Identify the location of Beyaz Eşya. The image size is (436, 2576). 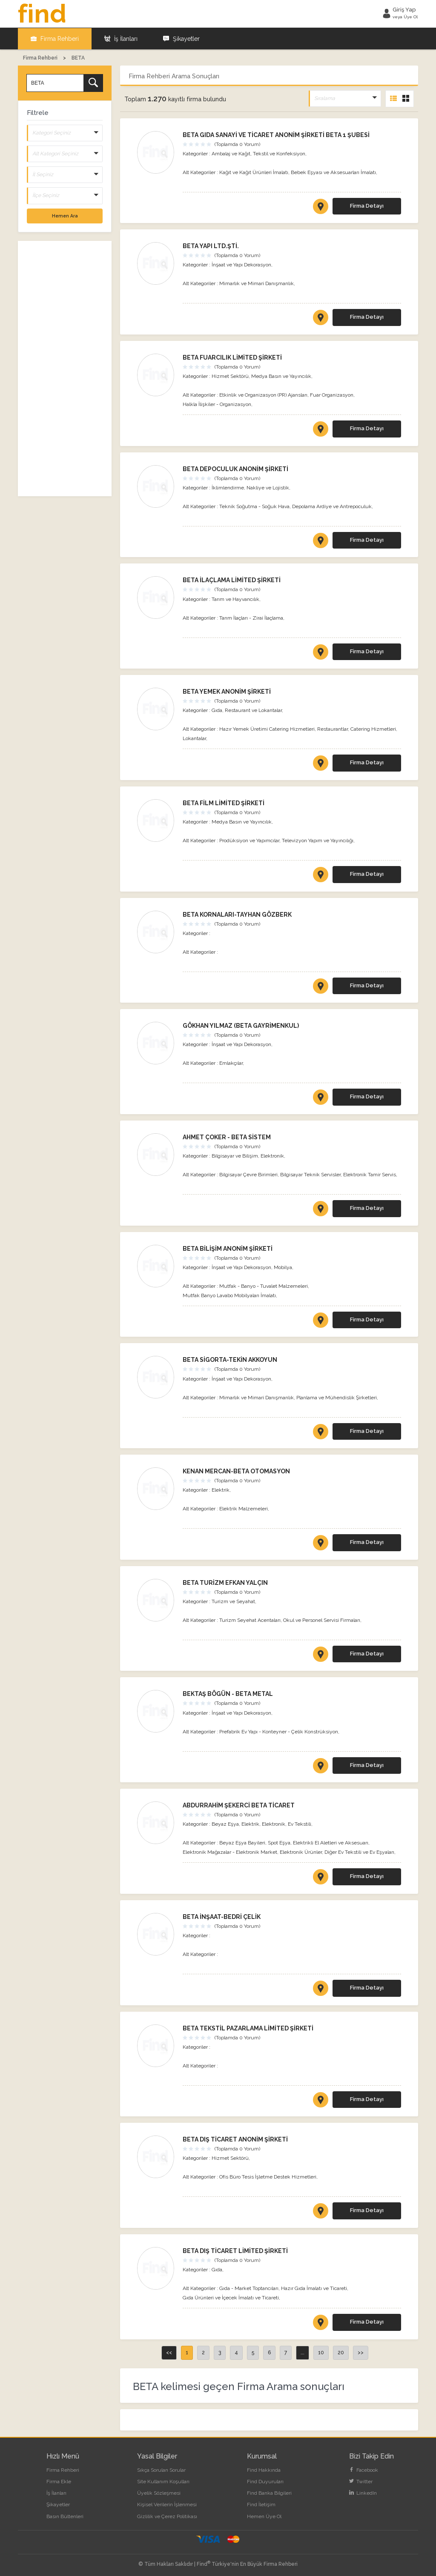
(225, 1824).